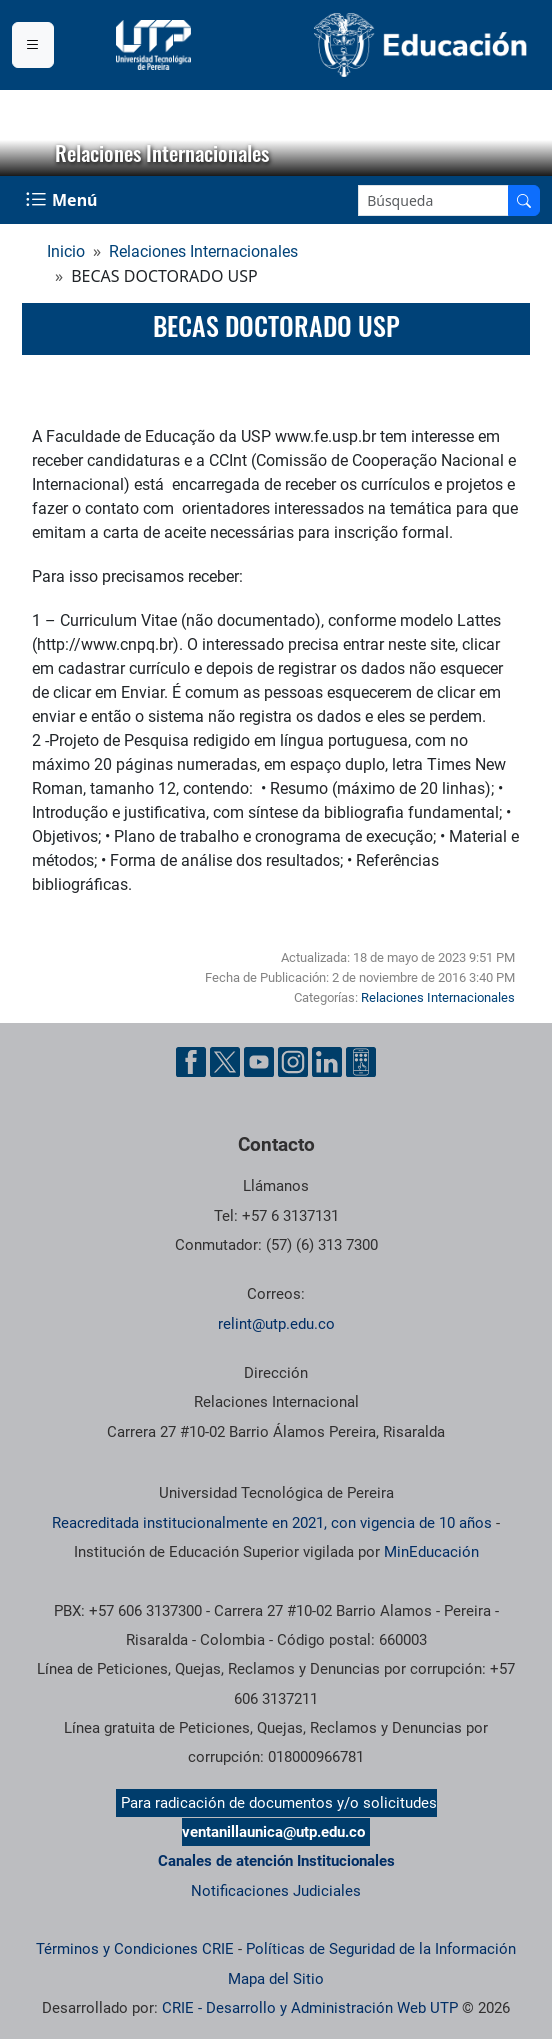 This screenshot has height=2039, width=552. I want to click on [Herramientas de Ayuda al Cuidadano], so click(361, 1062).